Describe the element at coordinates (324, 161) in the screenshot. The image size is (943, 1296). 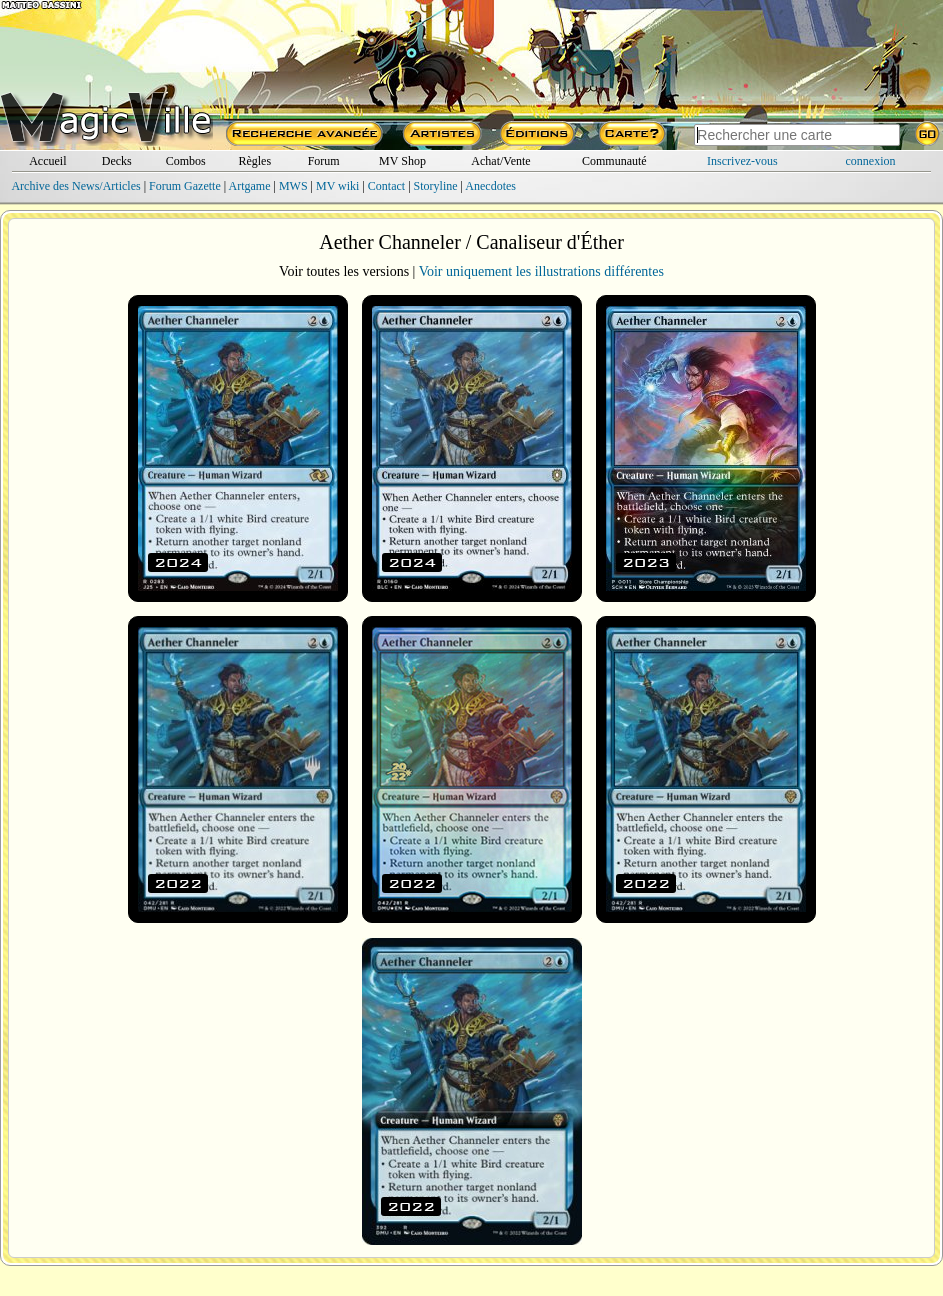
I see `Forum` at that location.